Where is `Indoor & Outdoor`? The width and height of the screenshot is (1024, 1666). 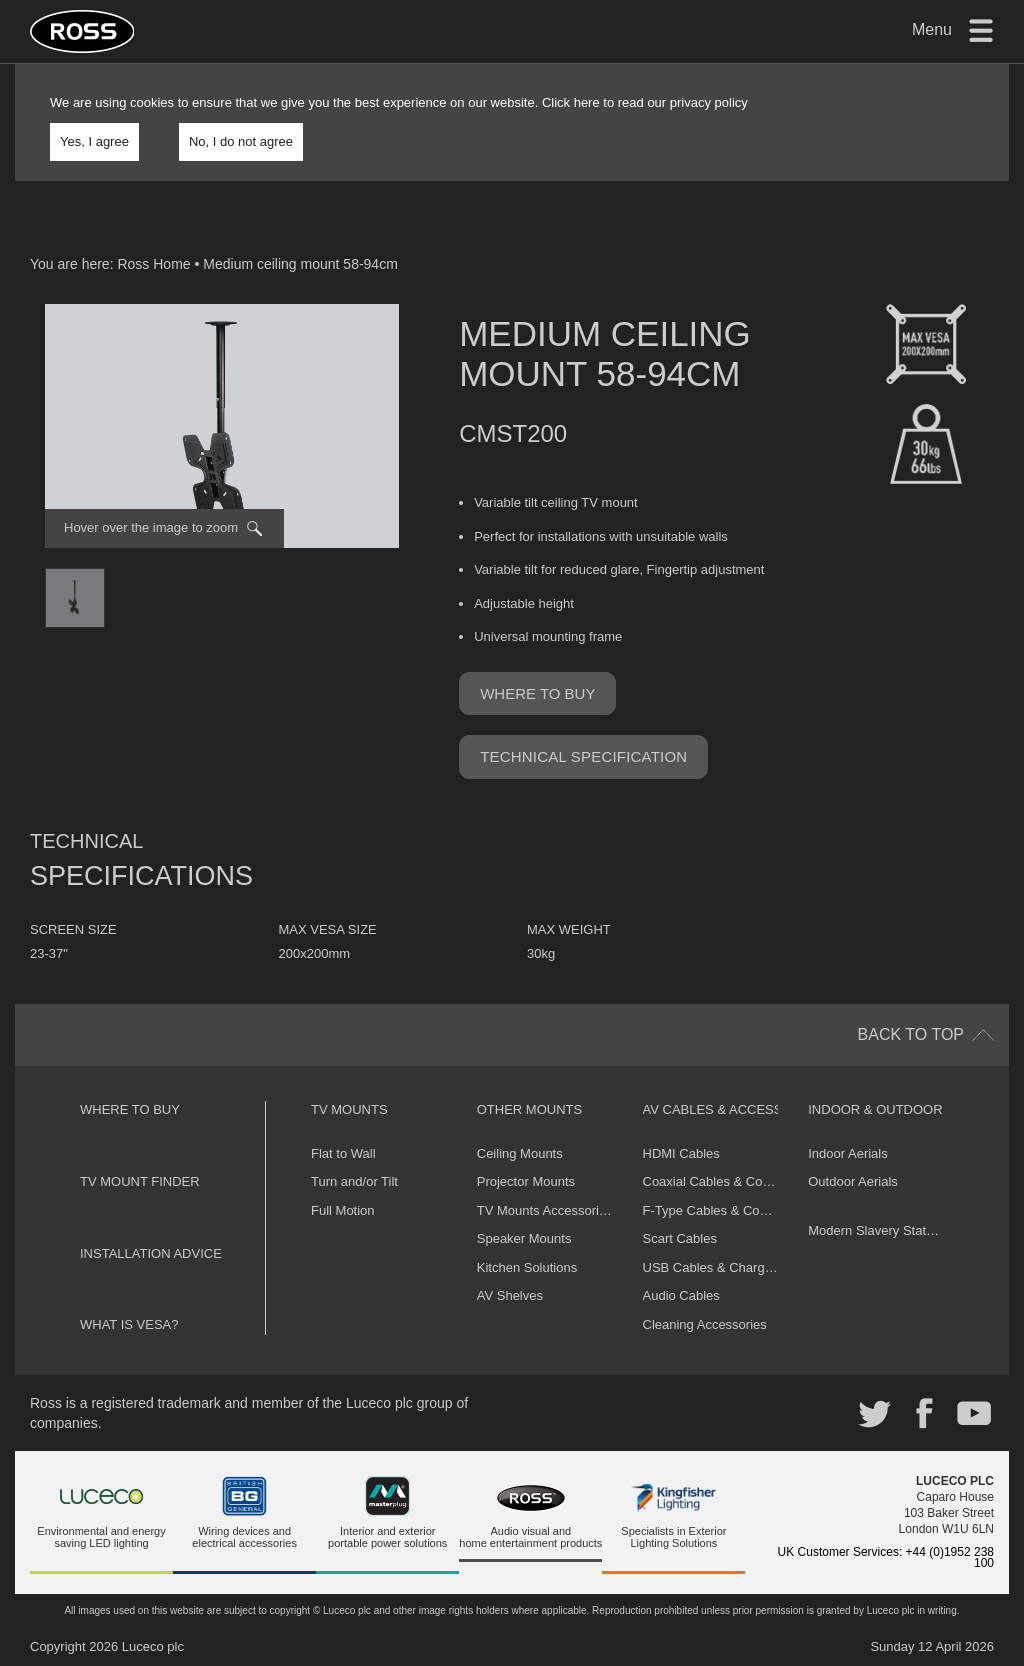
Indoor & Outdoor is located at coordinates (875, 1109).